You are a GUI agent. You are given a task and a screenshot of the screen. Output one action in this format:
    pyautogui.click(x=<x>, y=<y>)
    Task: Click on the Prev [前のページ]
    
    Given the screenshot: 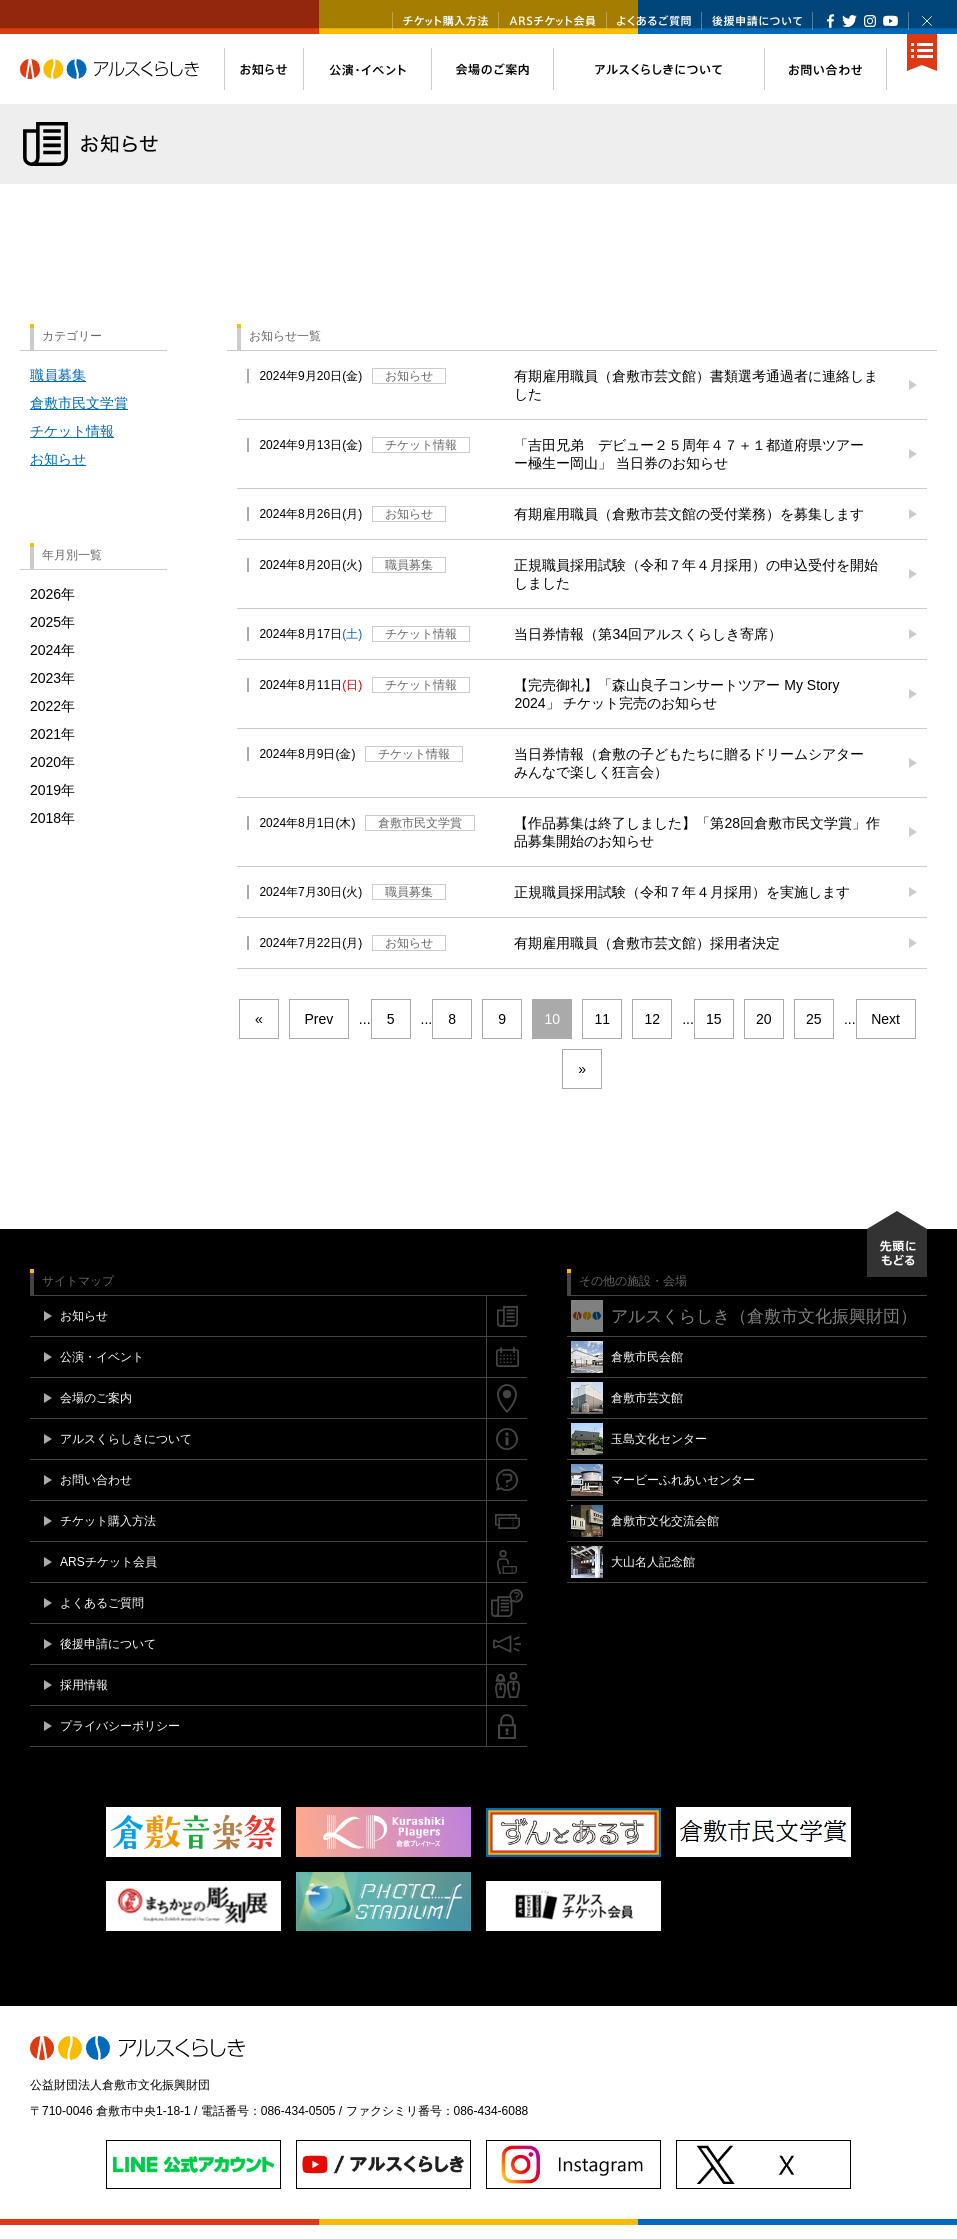 What is the action you would take?
    pyautogui.click(x=318, y=1033)
    